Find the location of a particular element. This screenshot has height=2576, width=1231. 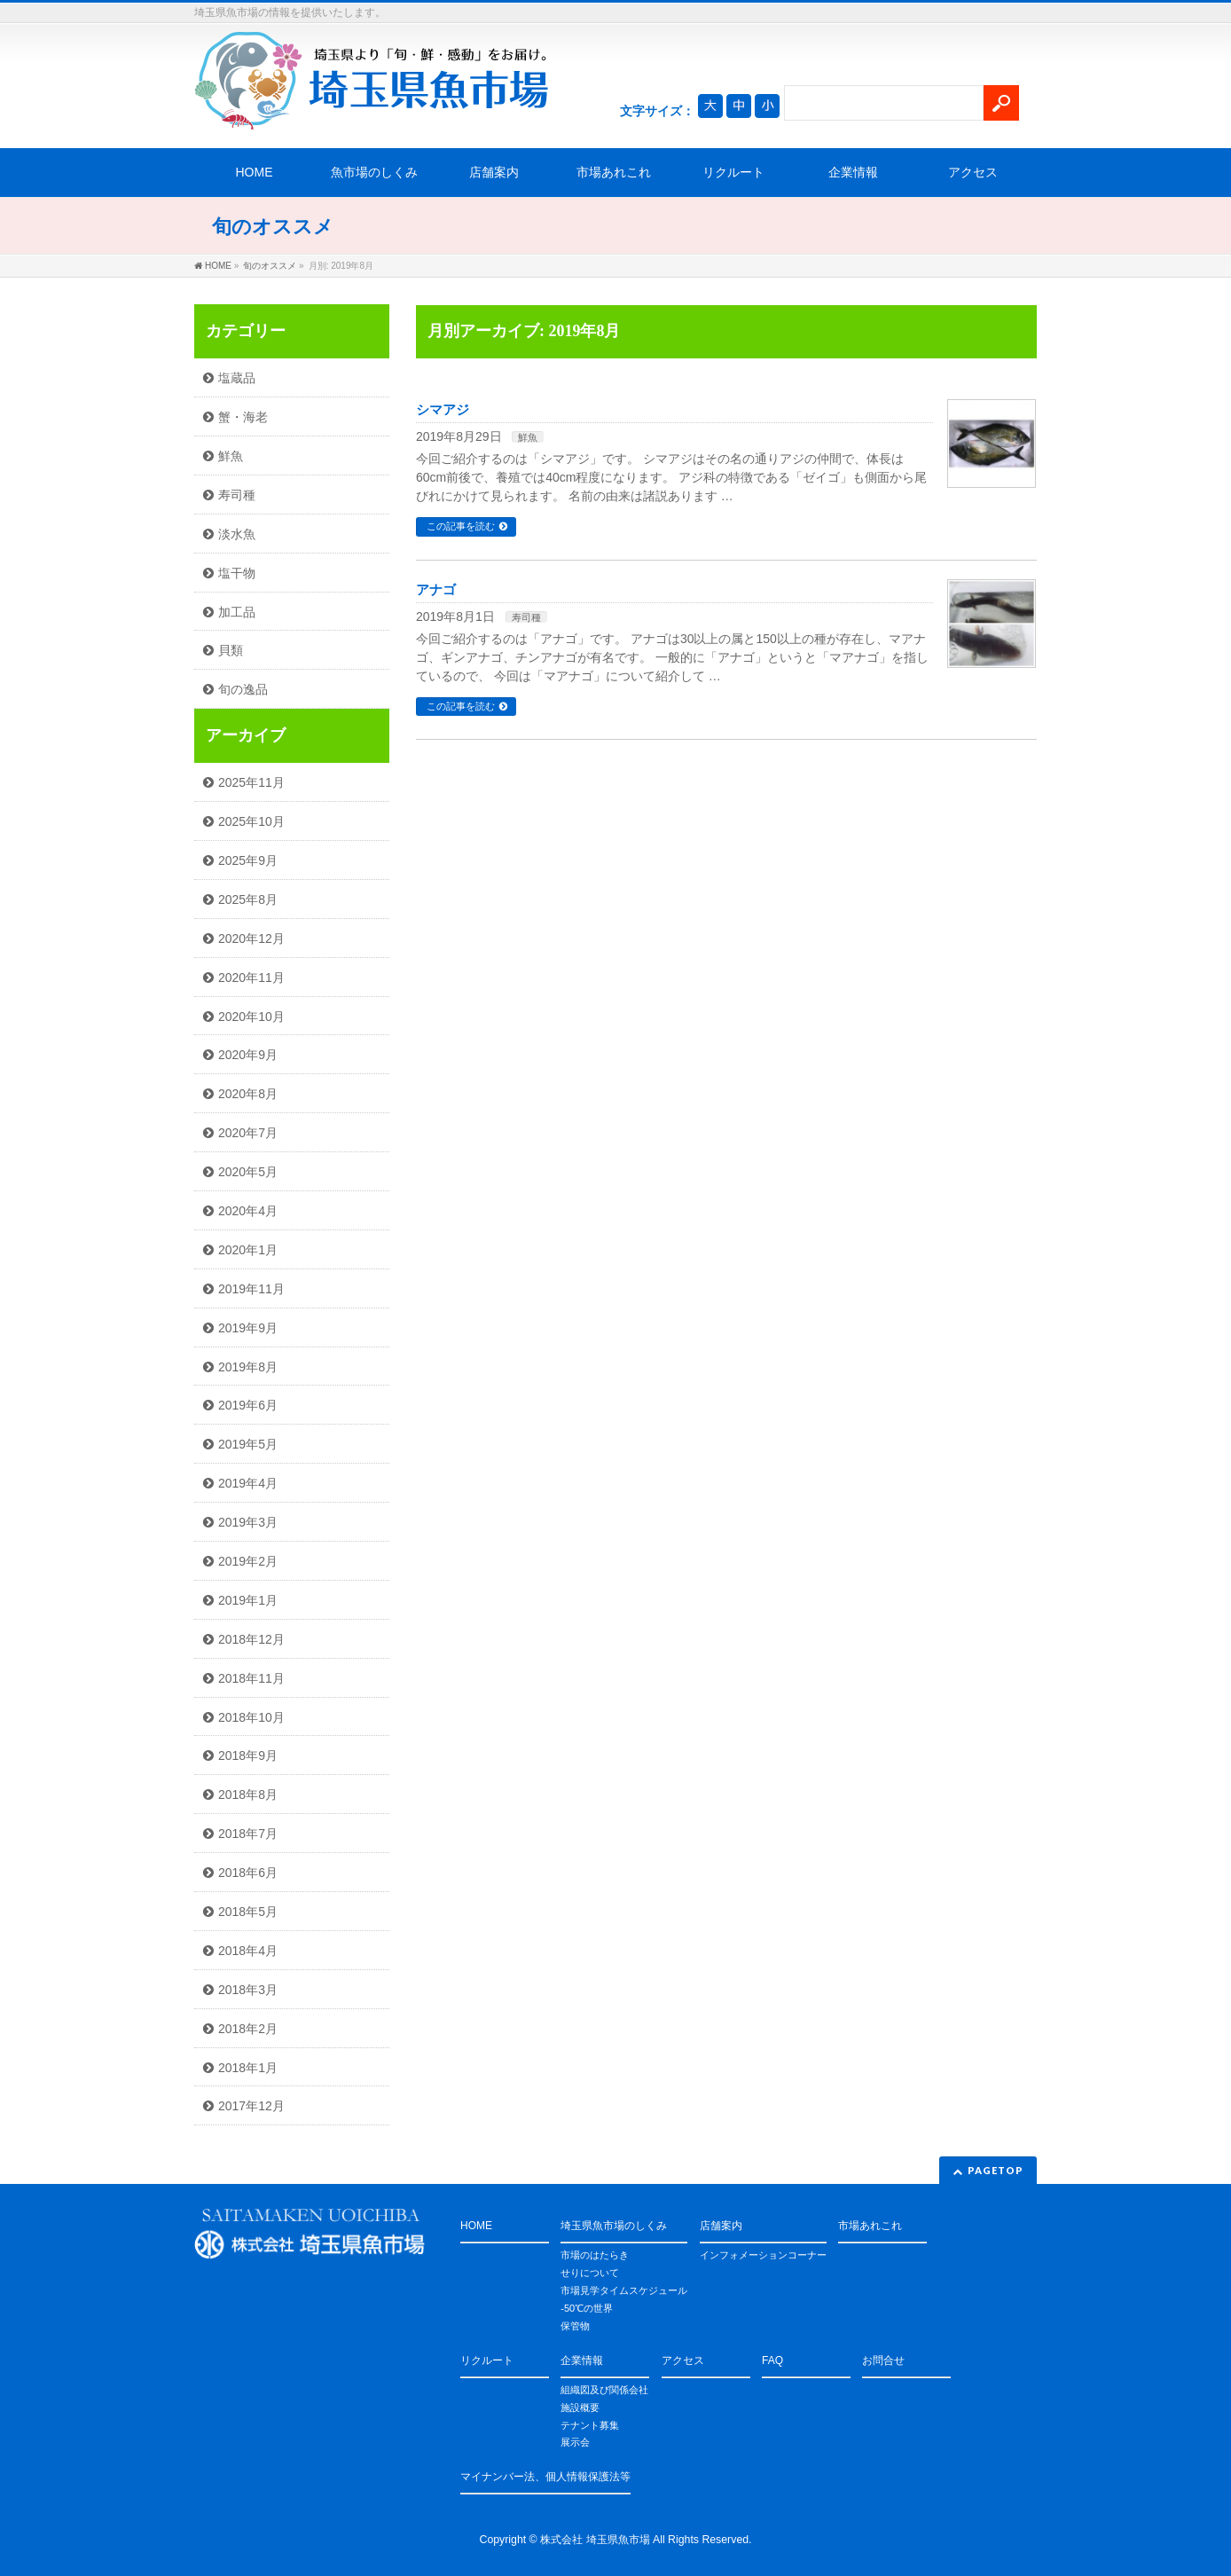

2020年1月 is located at coordinates (248, 1250).